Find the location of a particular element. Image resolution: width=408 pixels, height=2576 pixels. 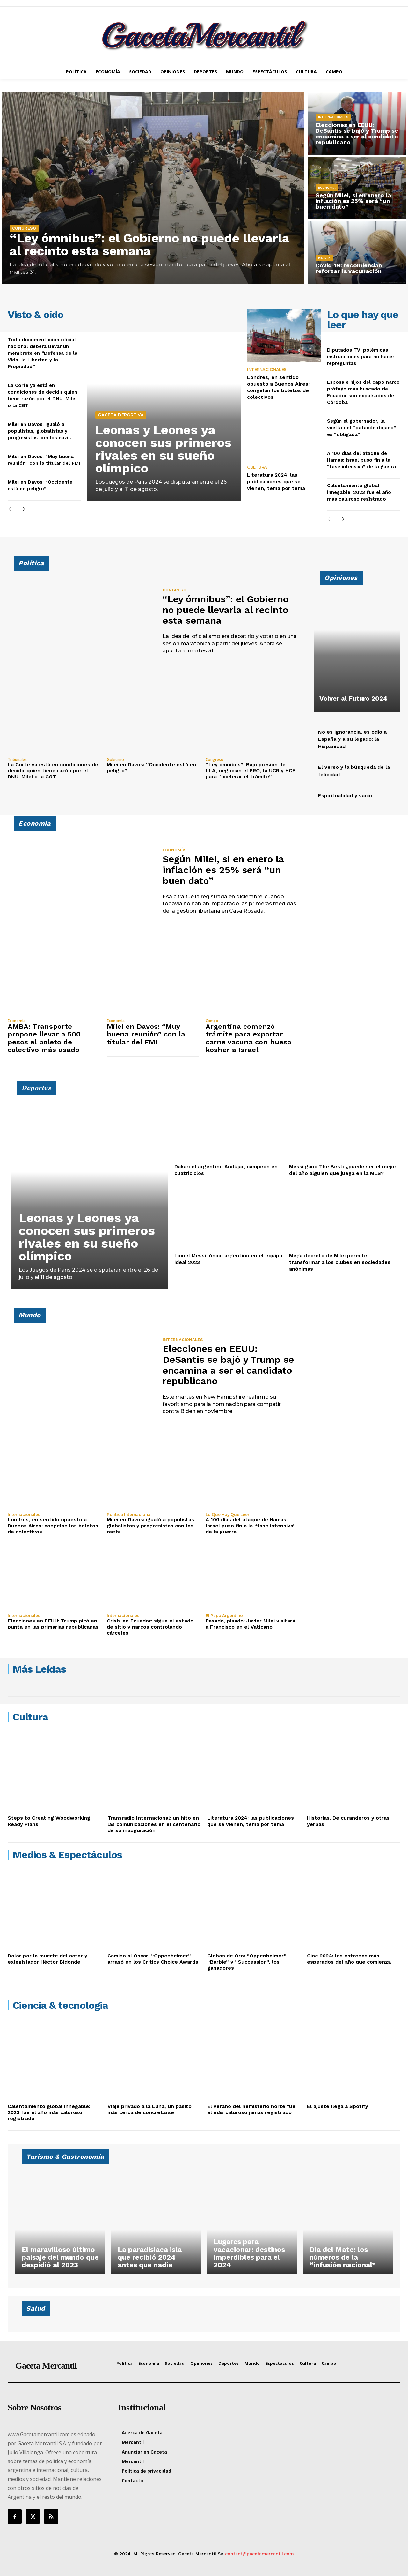

Internacionales is located at coordinates (333, 117).